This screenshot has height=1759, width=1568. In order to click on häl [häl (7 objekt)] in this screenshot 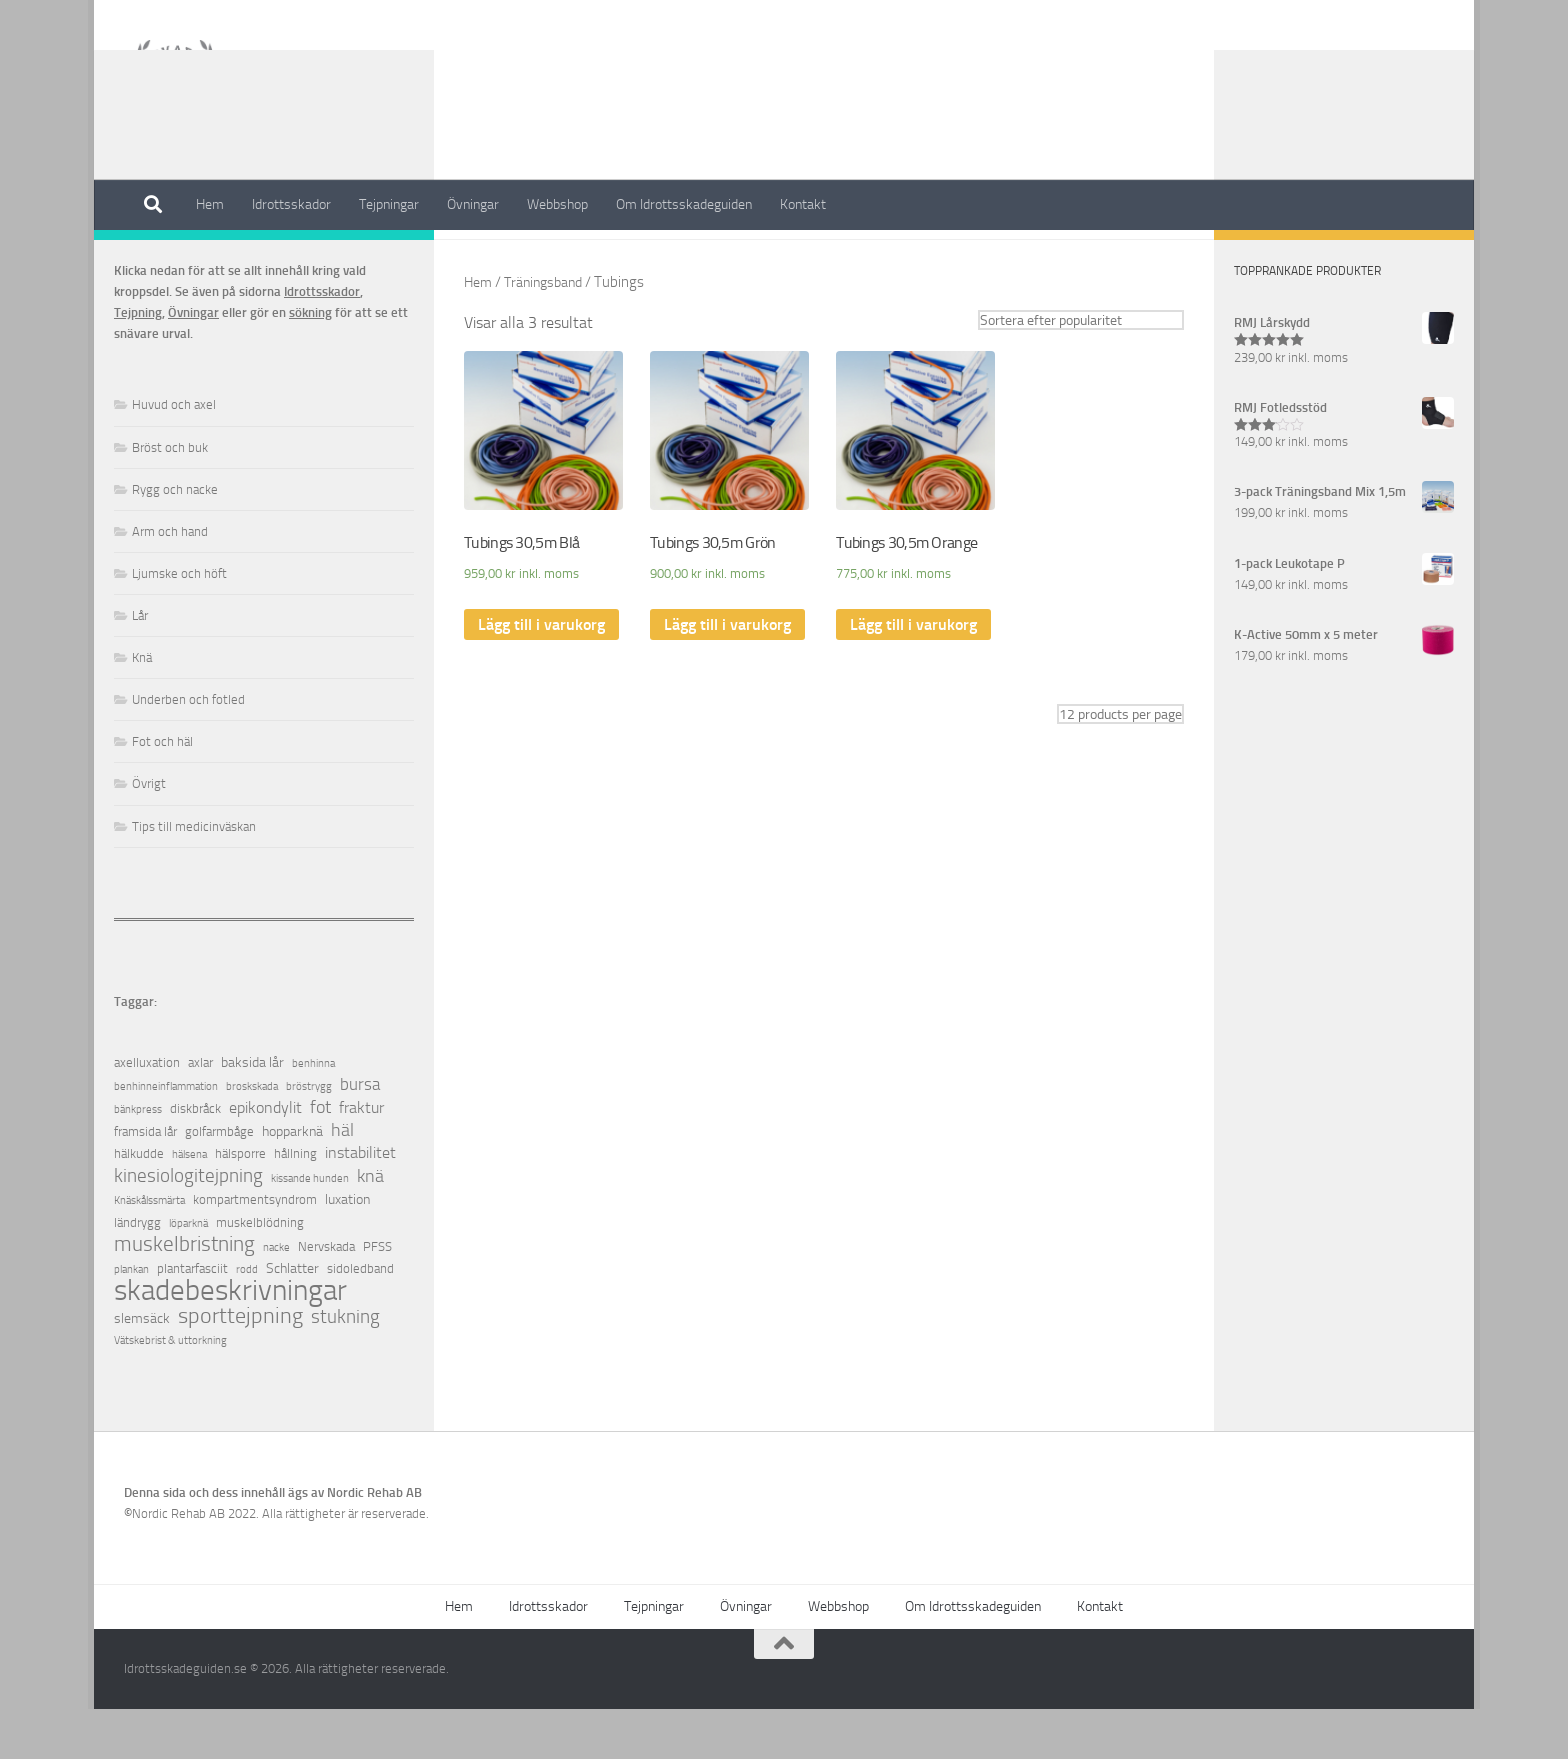, I will do `click(342, 1180)`.